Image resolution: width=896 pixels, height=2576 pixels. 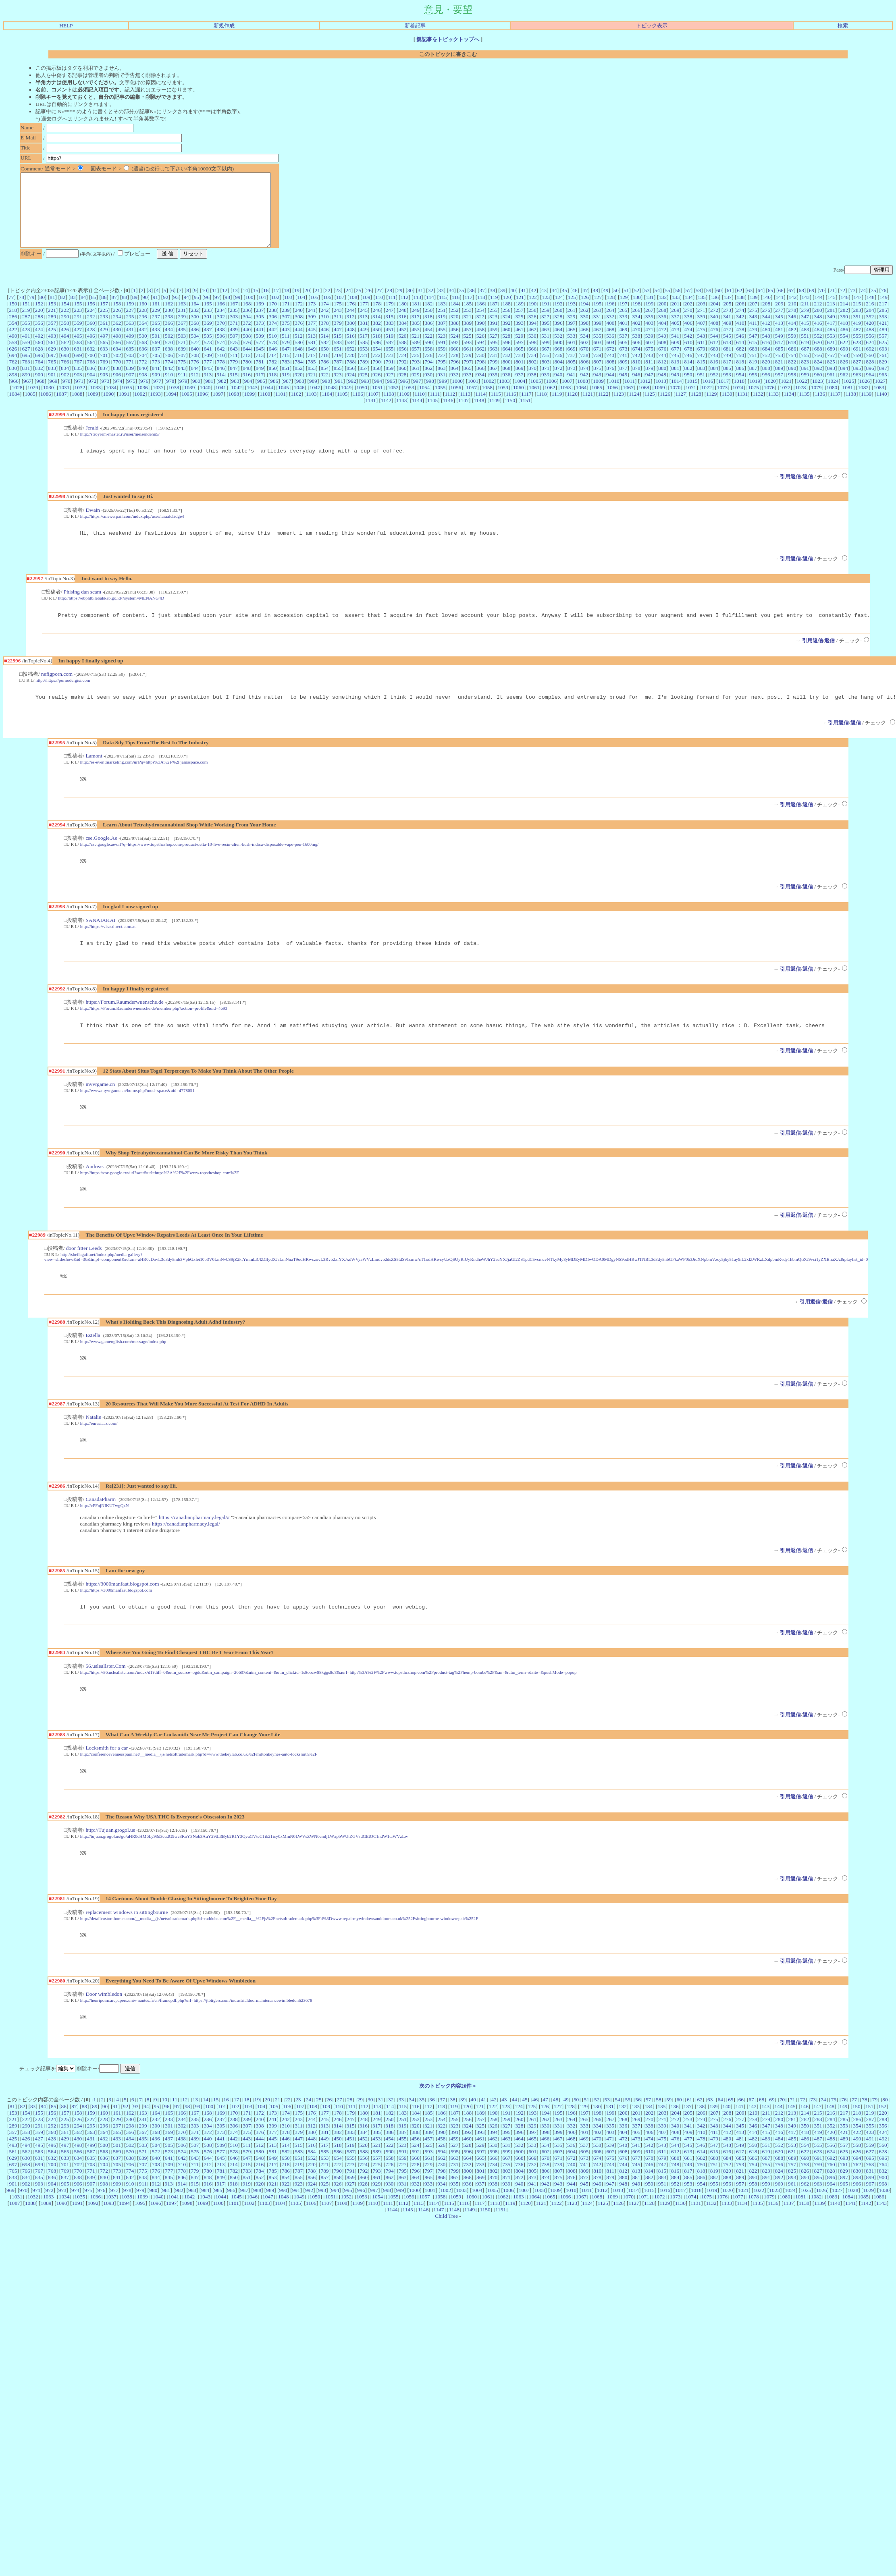 I want to click on 856, so click(x=351, y=383).